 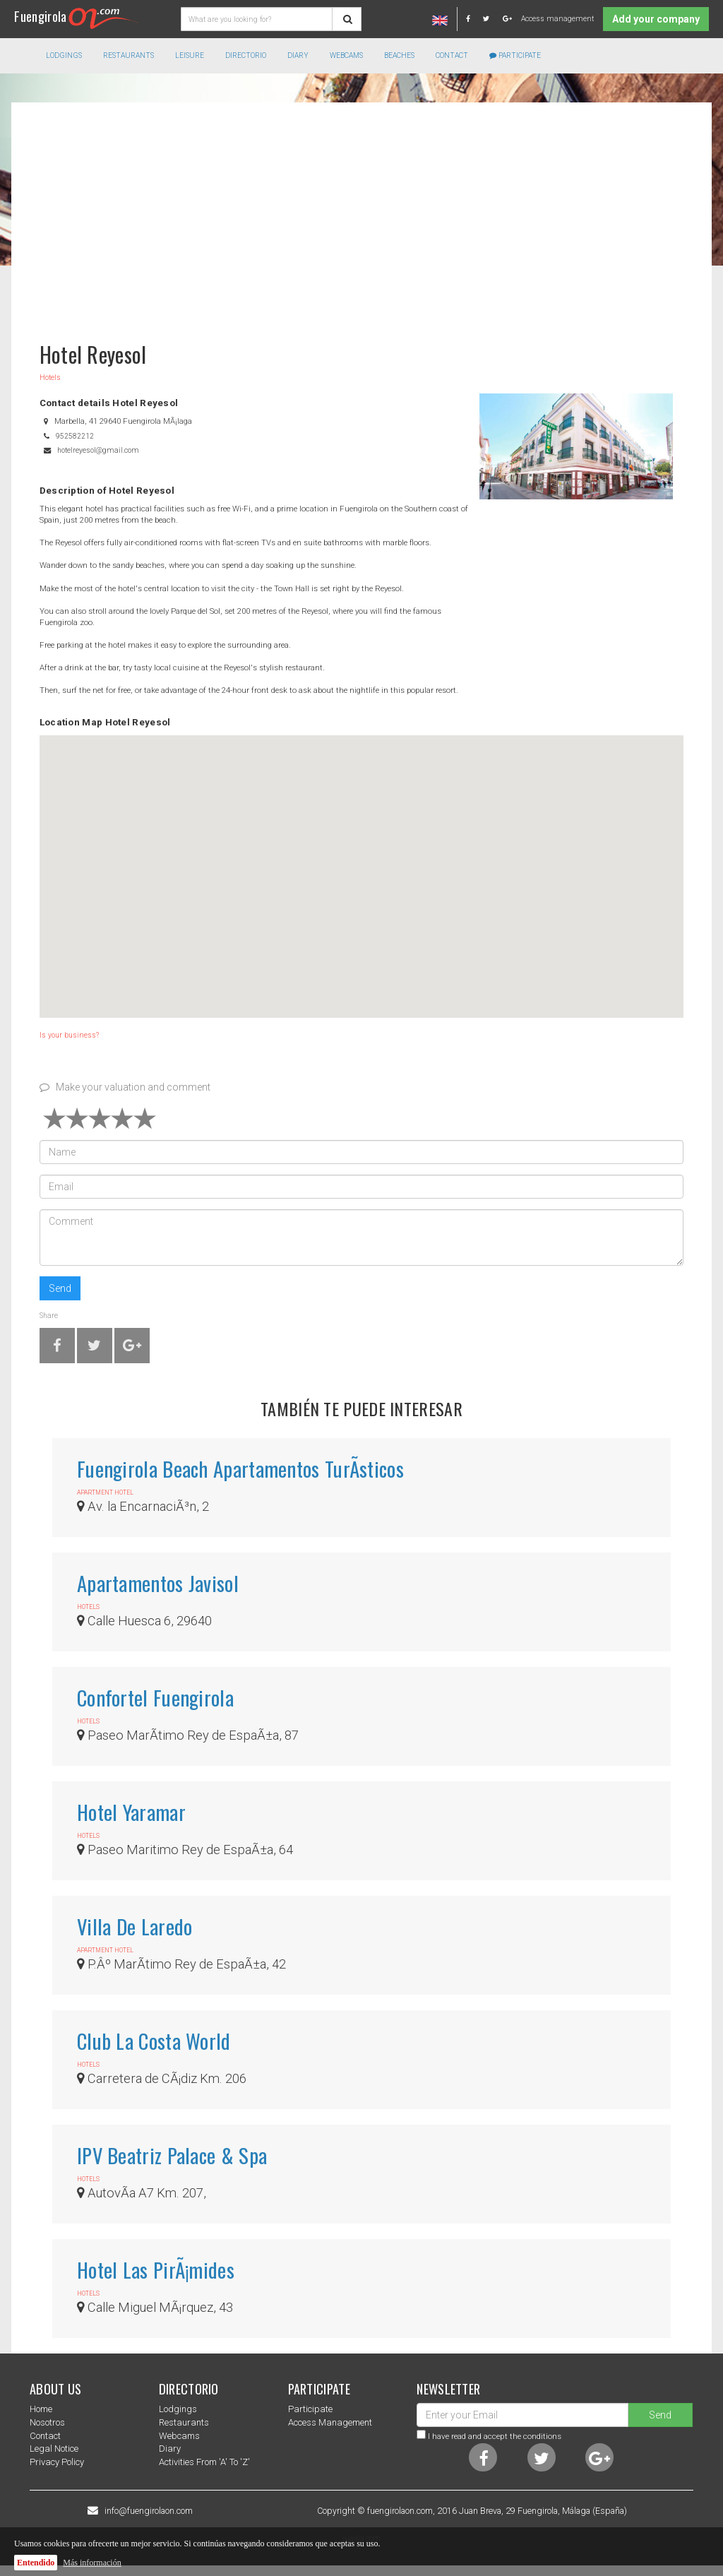 What do you see at coordinates (184, 2422) in the screenshot?
I see `Restaurants` at bounding box center [184, 2422].